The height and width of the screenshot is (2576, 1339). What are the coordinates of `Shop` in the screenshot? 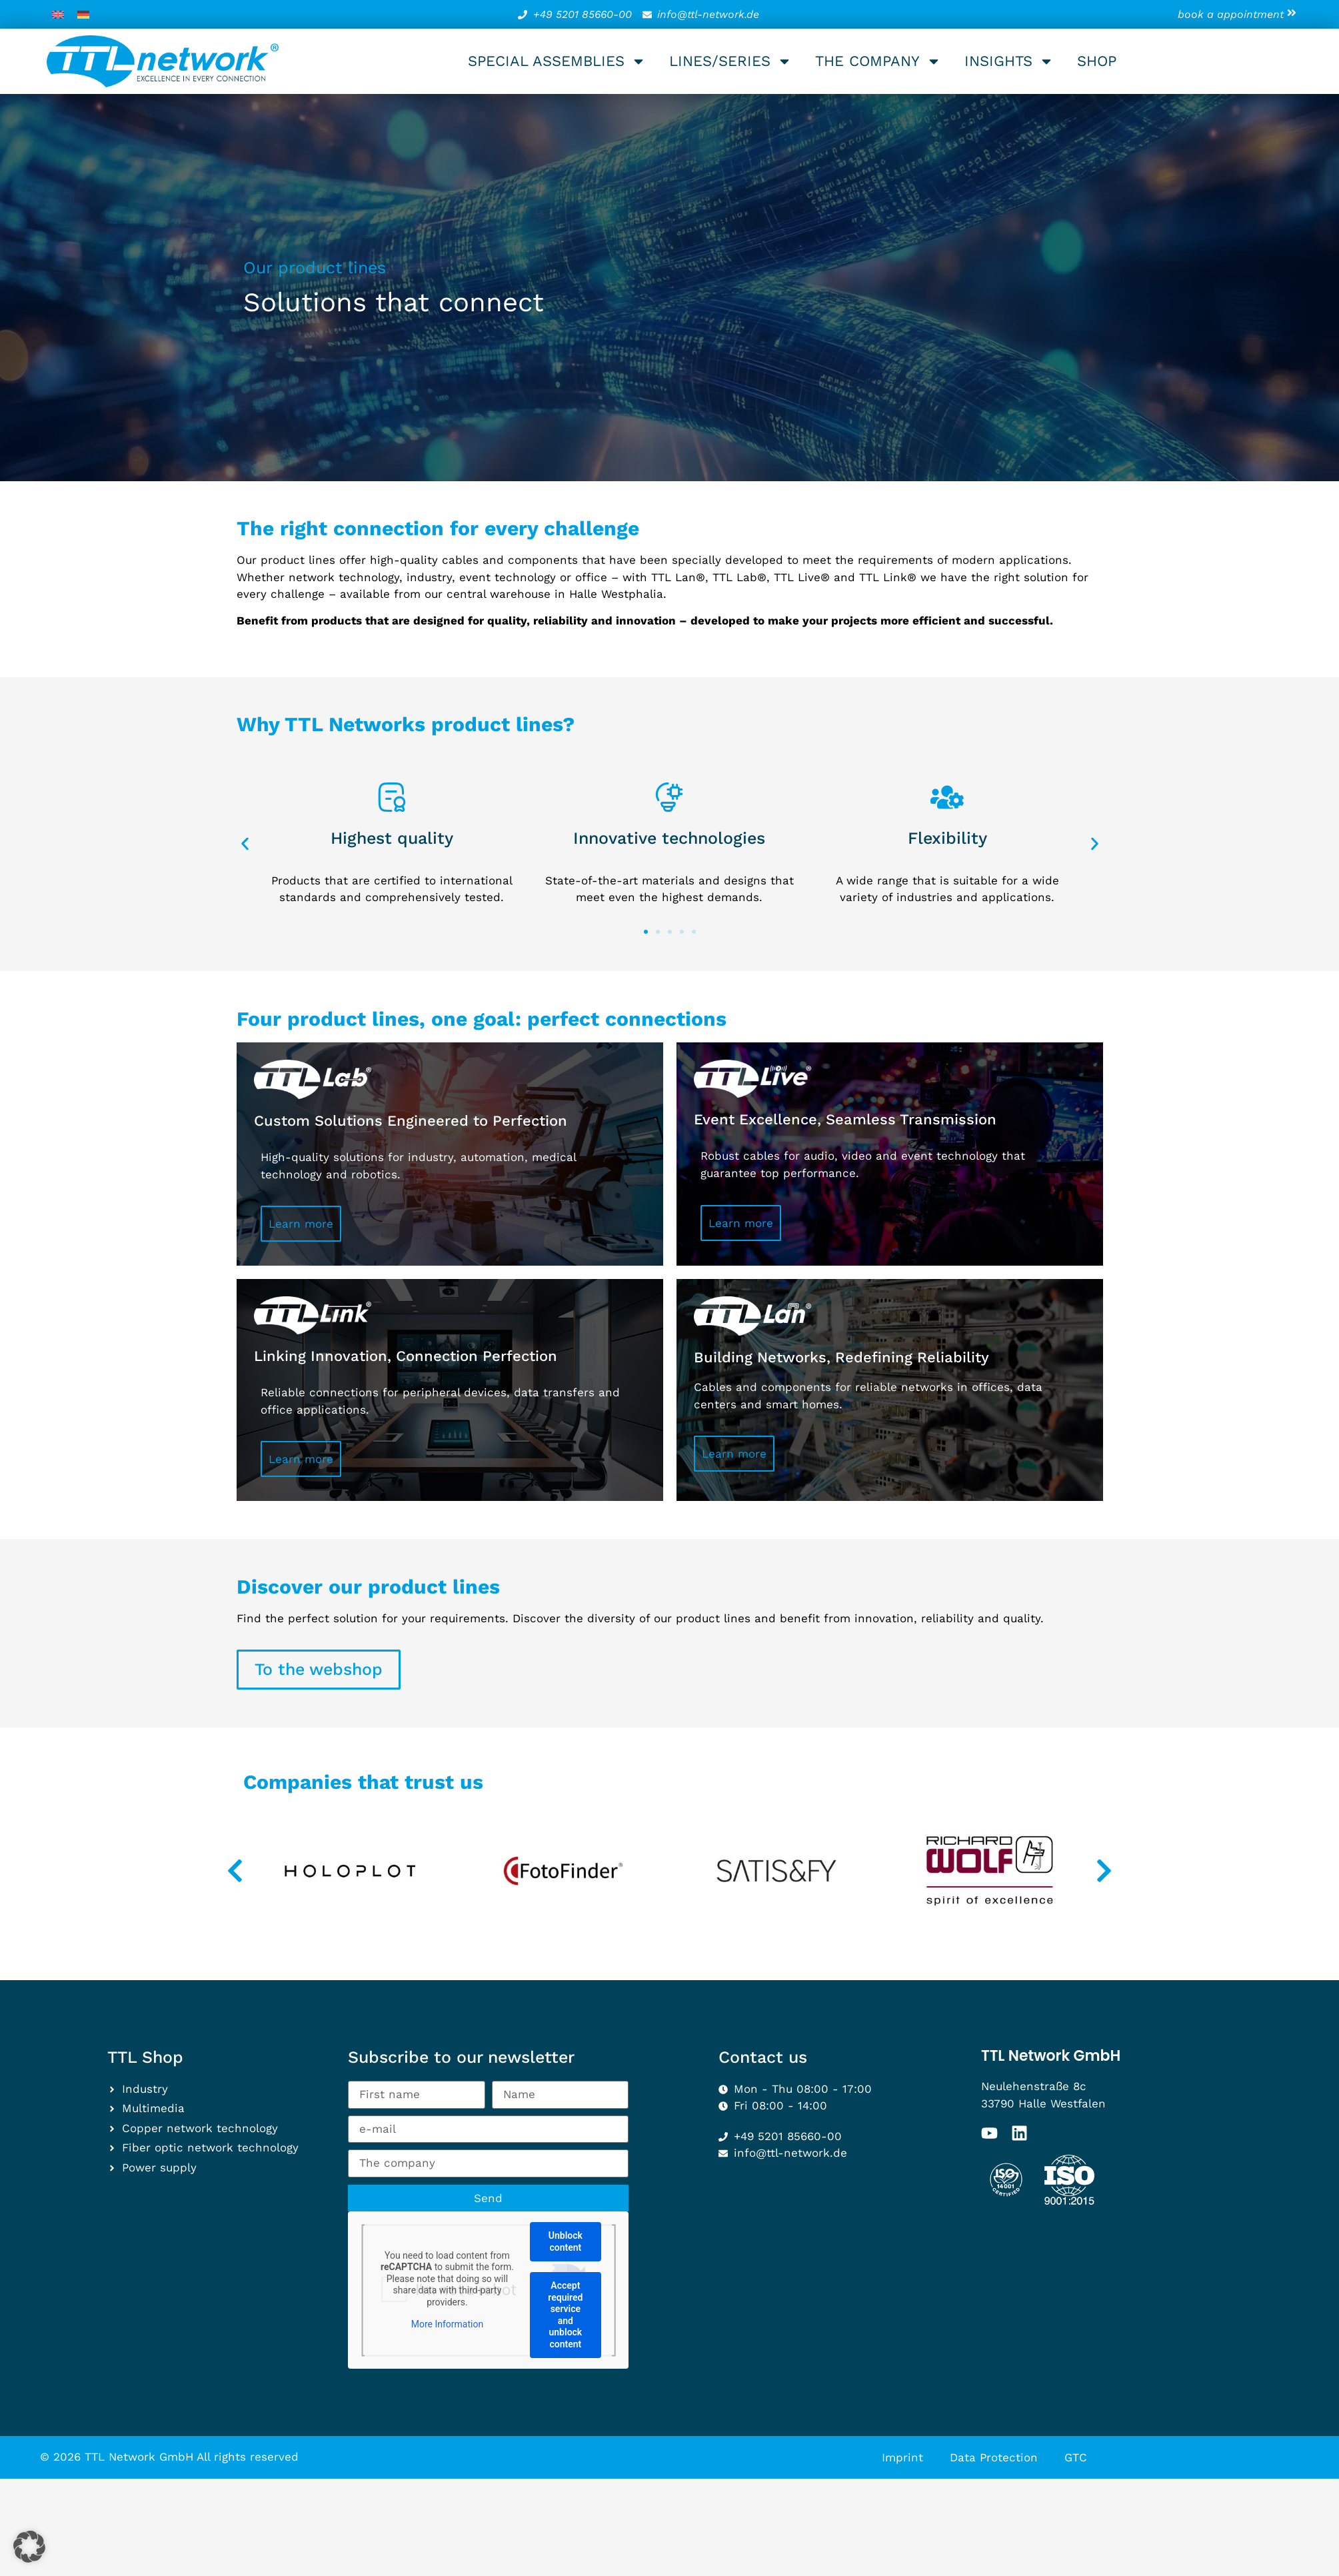 It's located at (1096, 61).